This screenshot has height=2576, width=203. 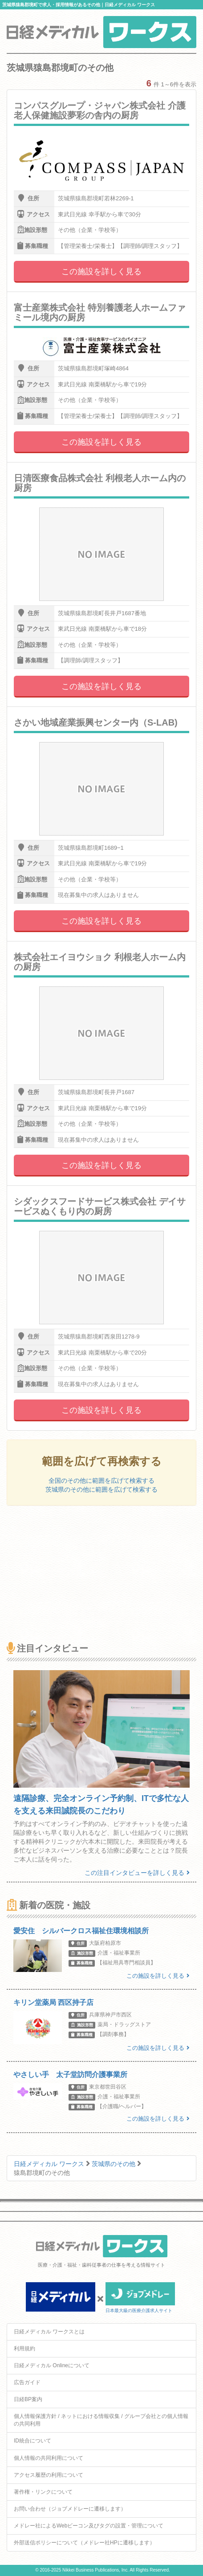 I want to click on お問い合わせ（ジョブメドレーに遷移します）, so click(x=70, y=2509).